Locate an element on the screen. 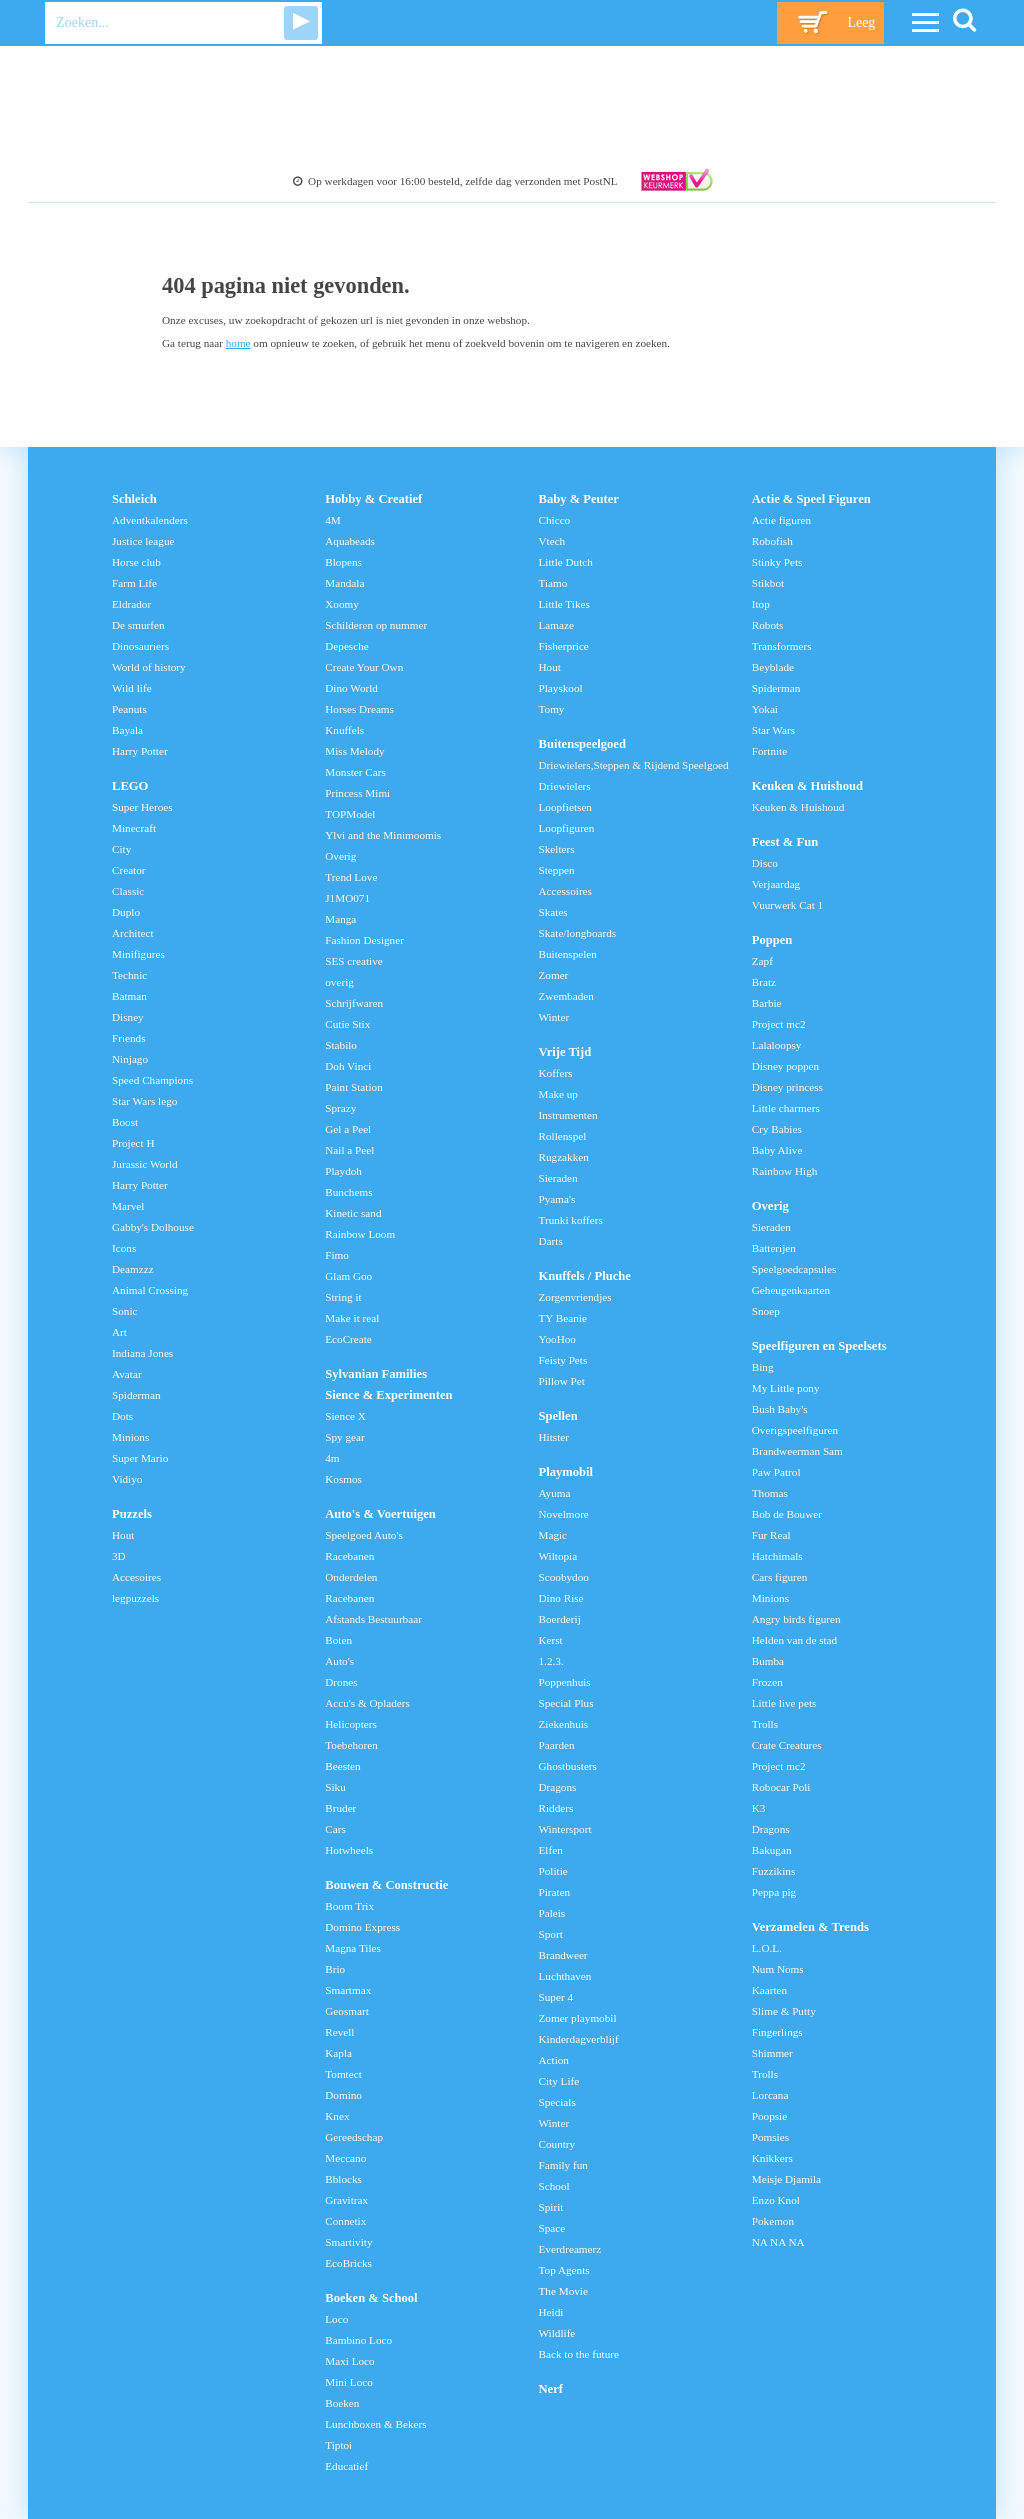 Image resolution: width=1024 pixels, height=2519 pixels. Domino Express is located at coordinates (362, 1927).